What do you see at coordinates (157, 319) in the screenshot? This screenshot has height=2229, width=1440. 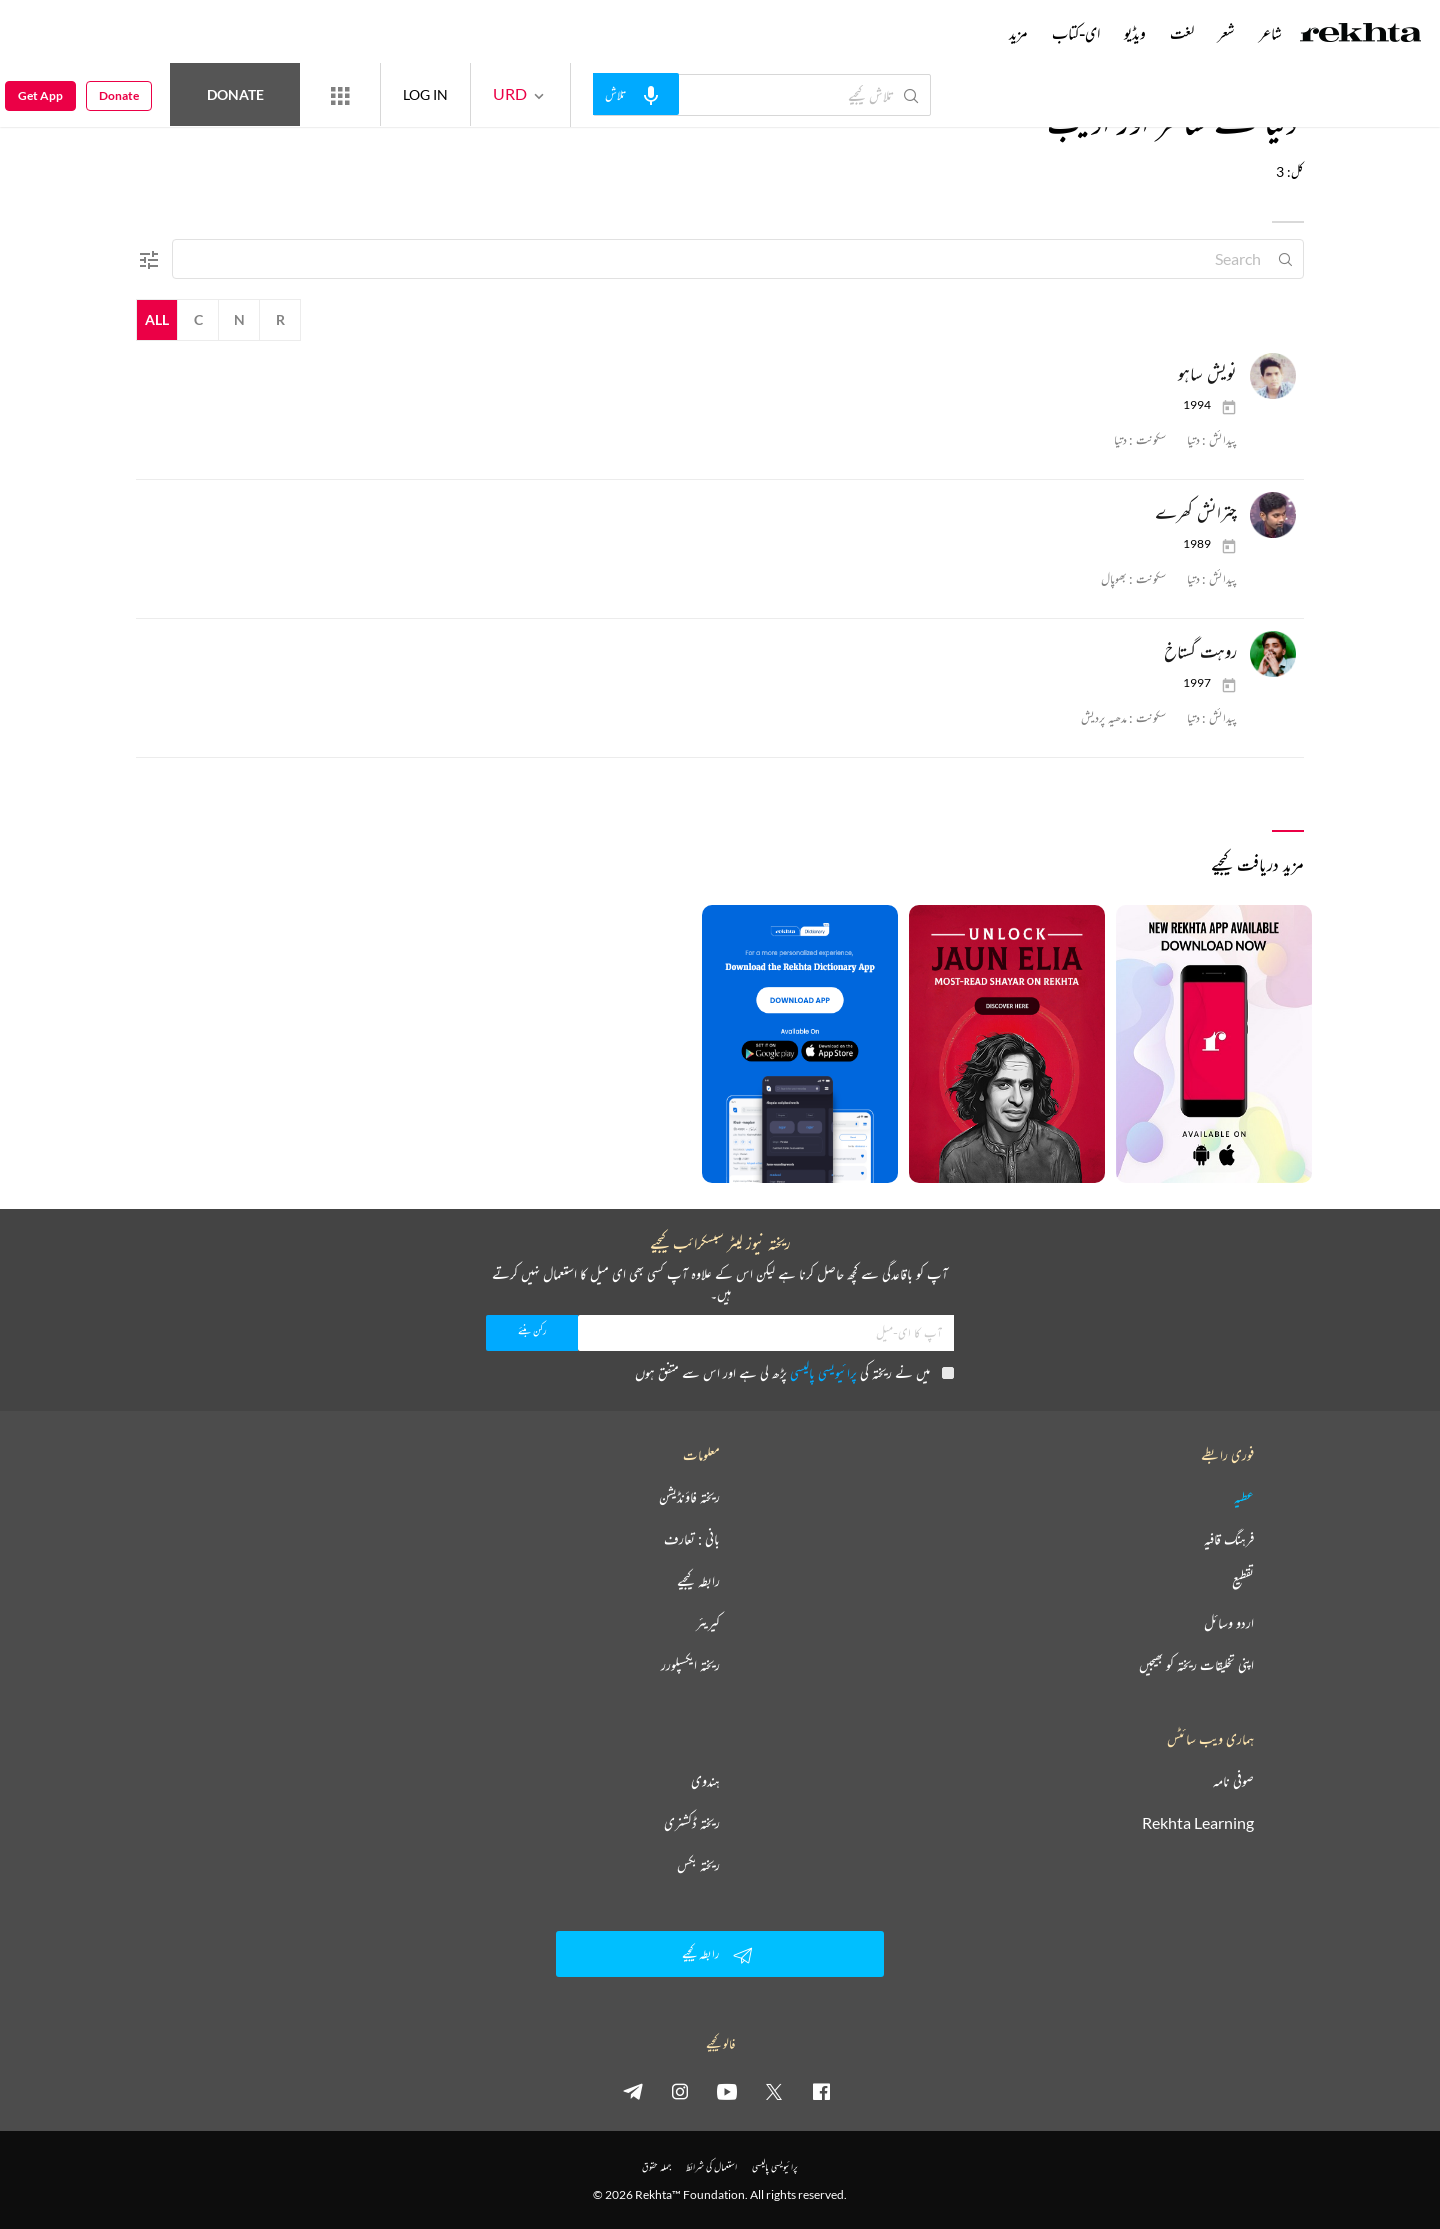 I see `All` at bounding box center [157, 319].